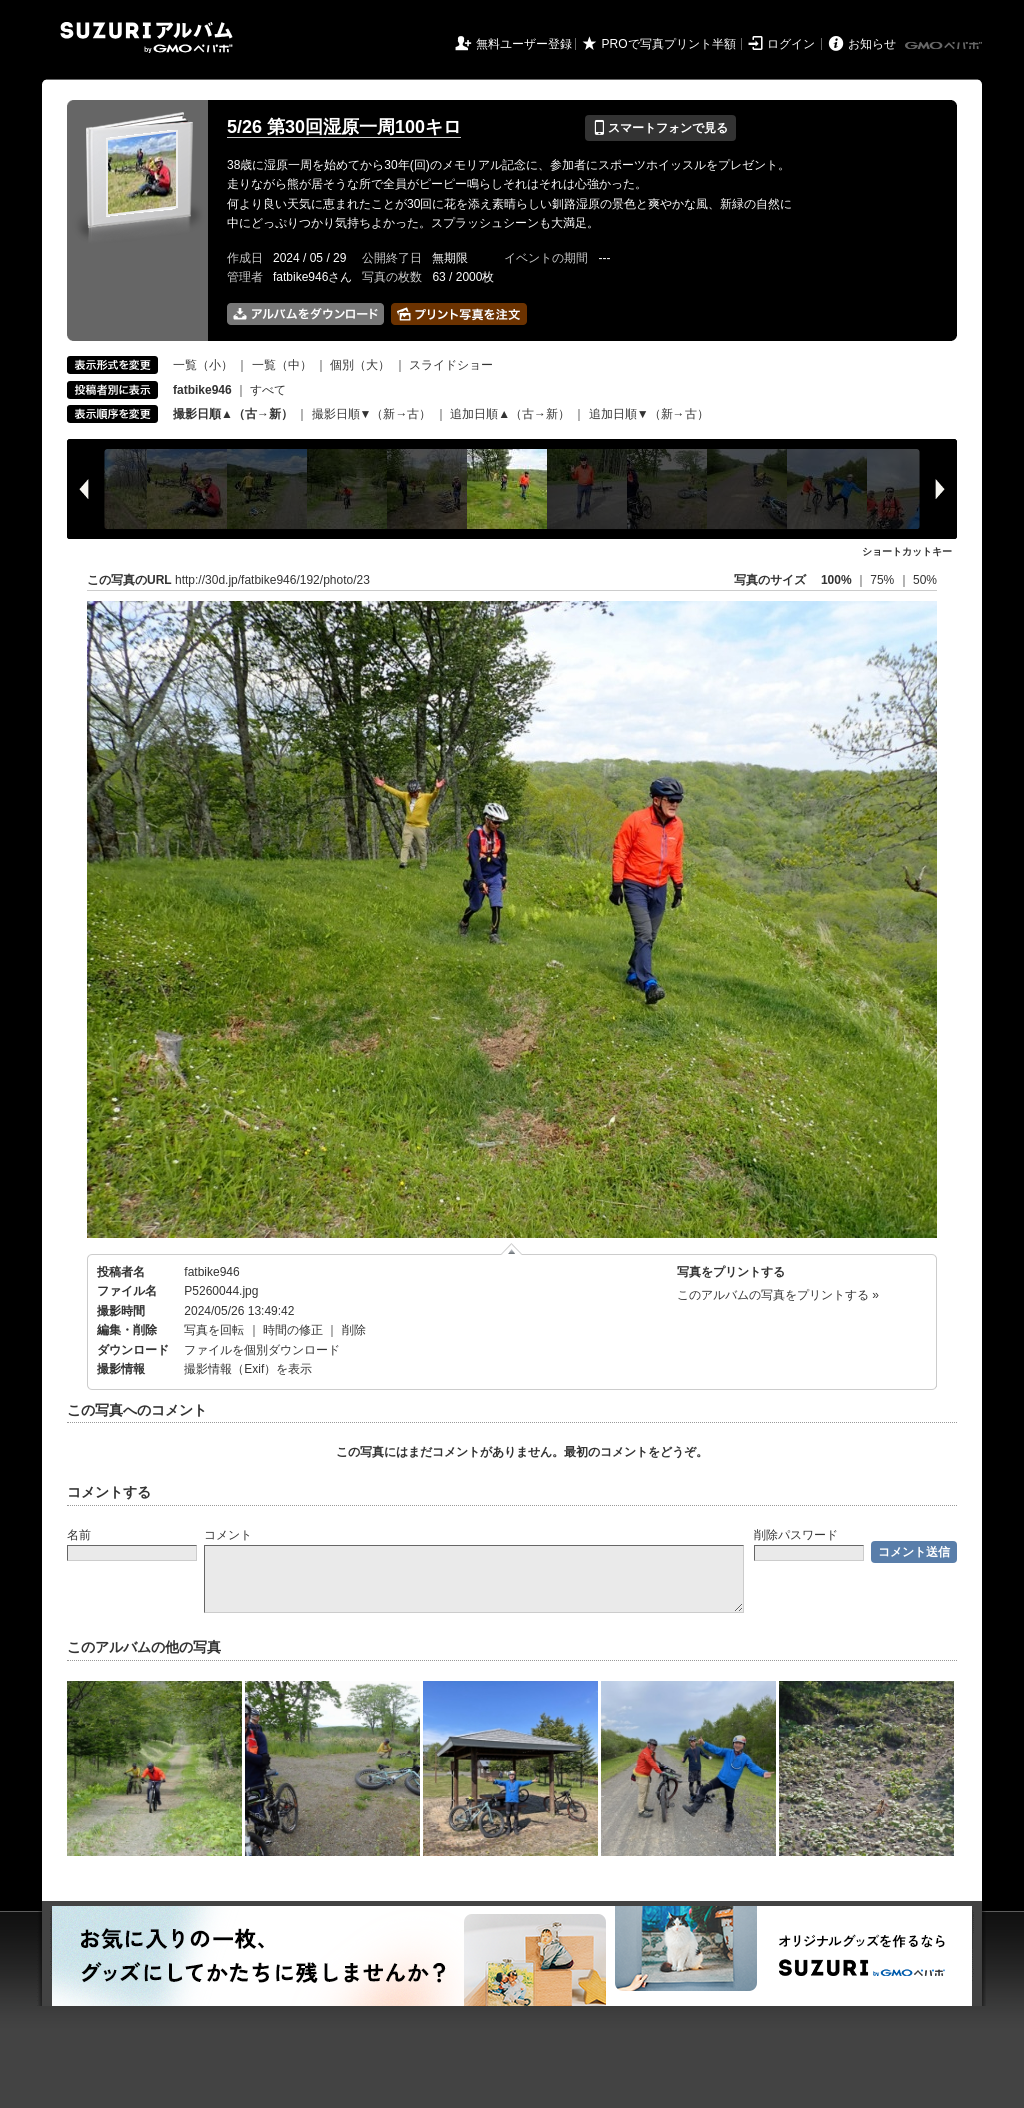  What do you see at coordinates (372, 414) in the screenshot?
I see `撮影日順▼（新→古）` at bounding box center [372, 414].